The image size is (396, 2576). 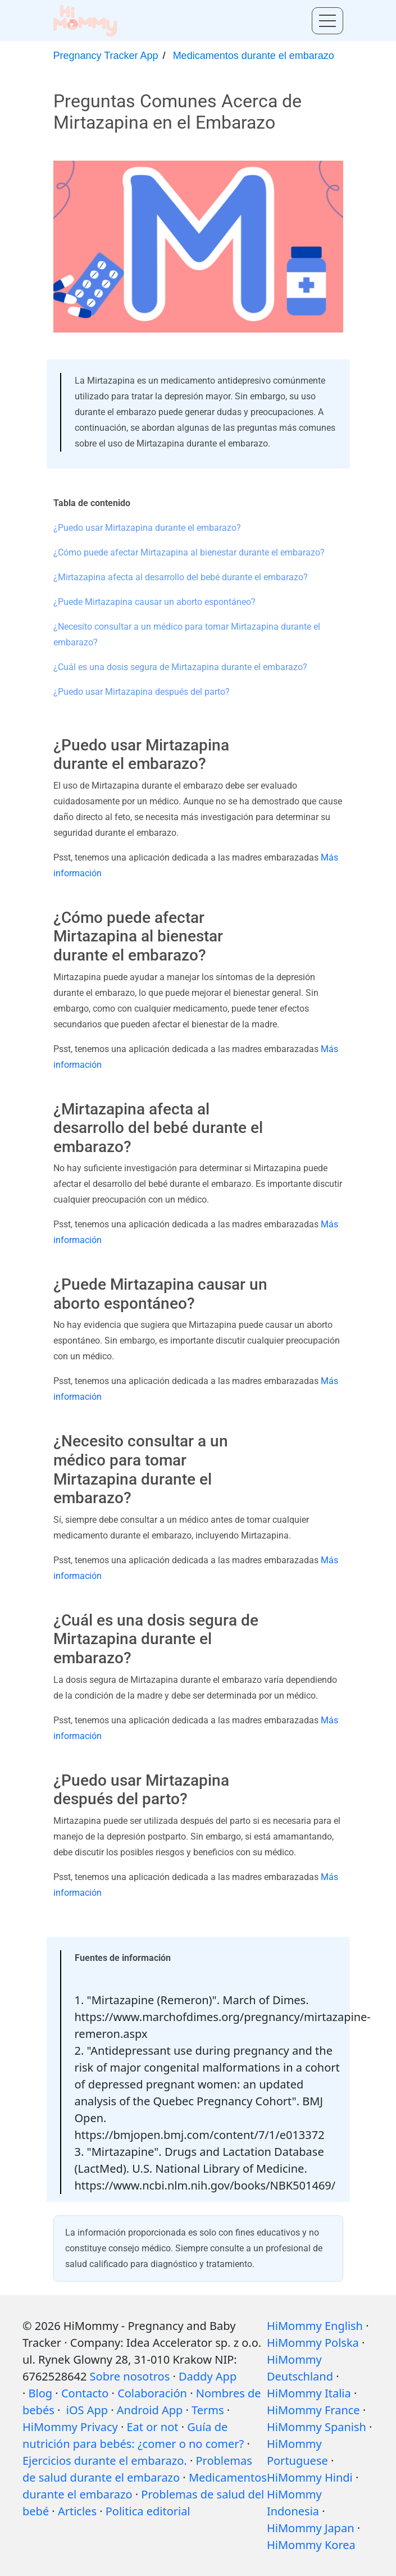 I want to click on HiMommy Japan, so click(x=310, y=2528).